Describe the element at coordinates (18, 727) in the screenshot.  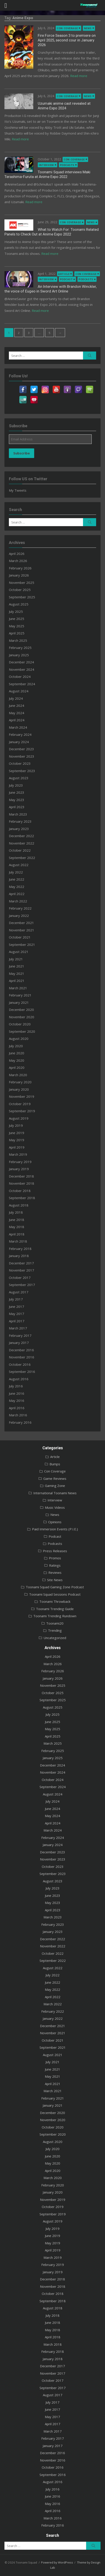
I see `March 2024` at that location.